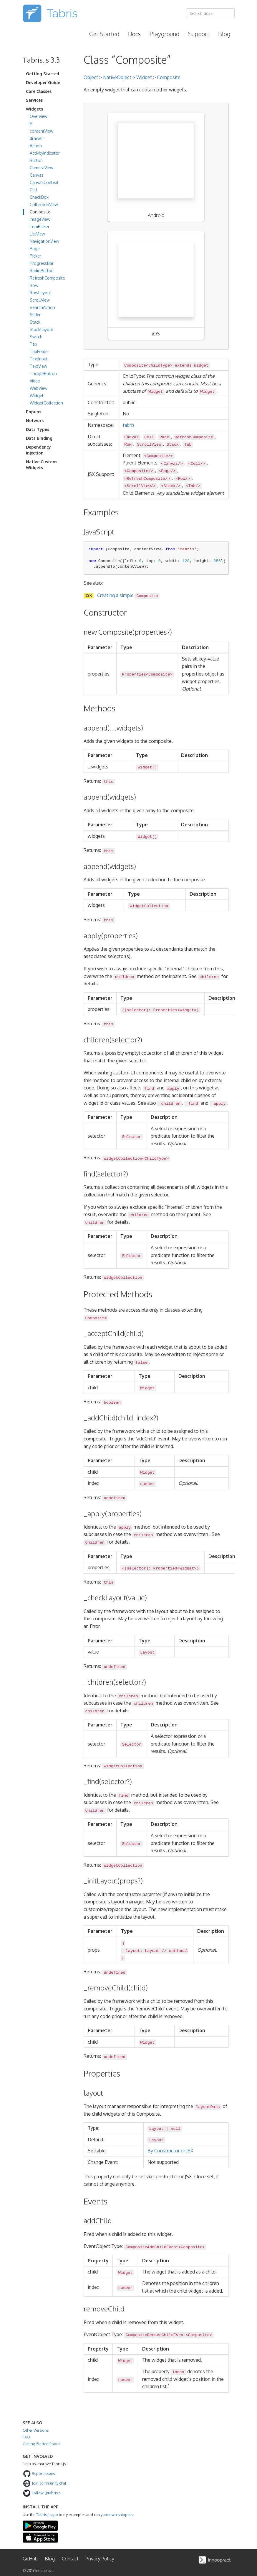 Image resolution: width=257 pixels, height=2576 pixels. What do you see at coordinates (37, 429) in the screenshot?
I see `Data Types` at bounding box center [37, 429].